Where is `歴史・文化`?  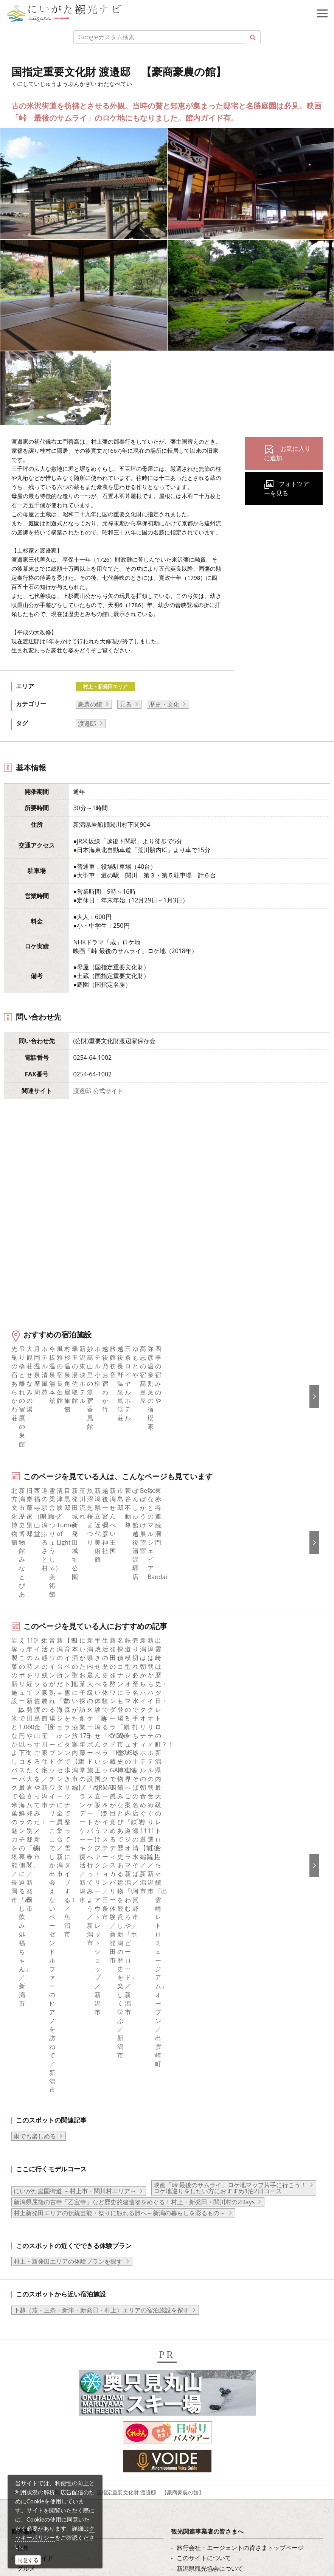 歴史・文化 is located at coordinates (164, 704).